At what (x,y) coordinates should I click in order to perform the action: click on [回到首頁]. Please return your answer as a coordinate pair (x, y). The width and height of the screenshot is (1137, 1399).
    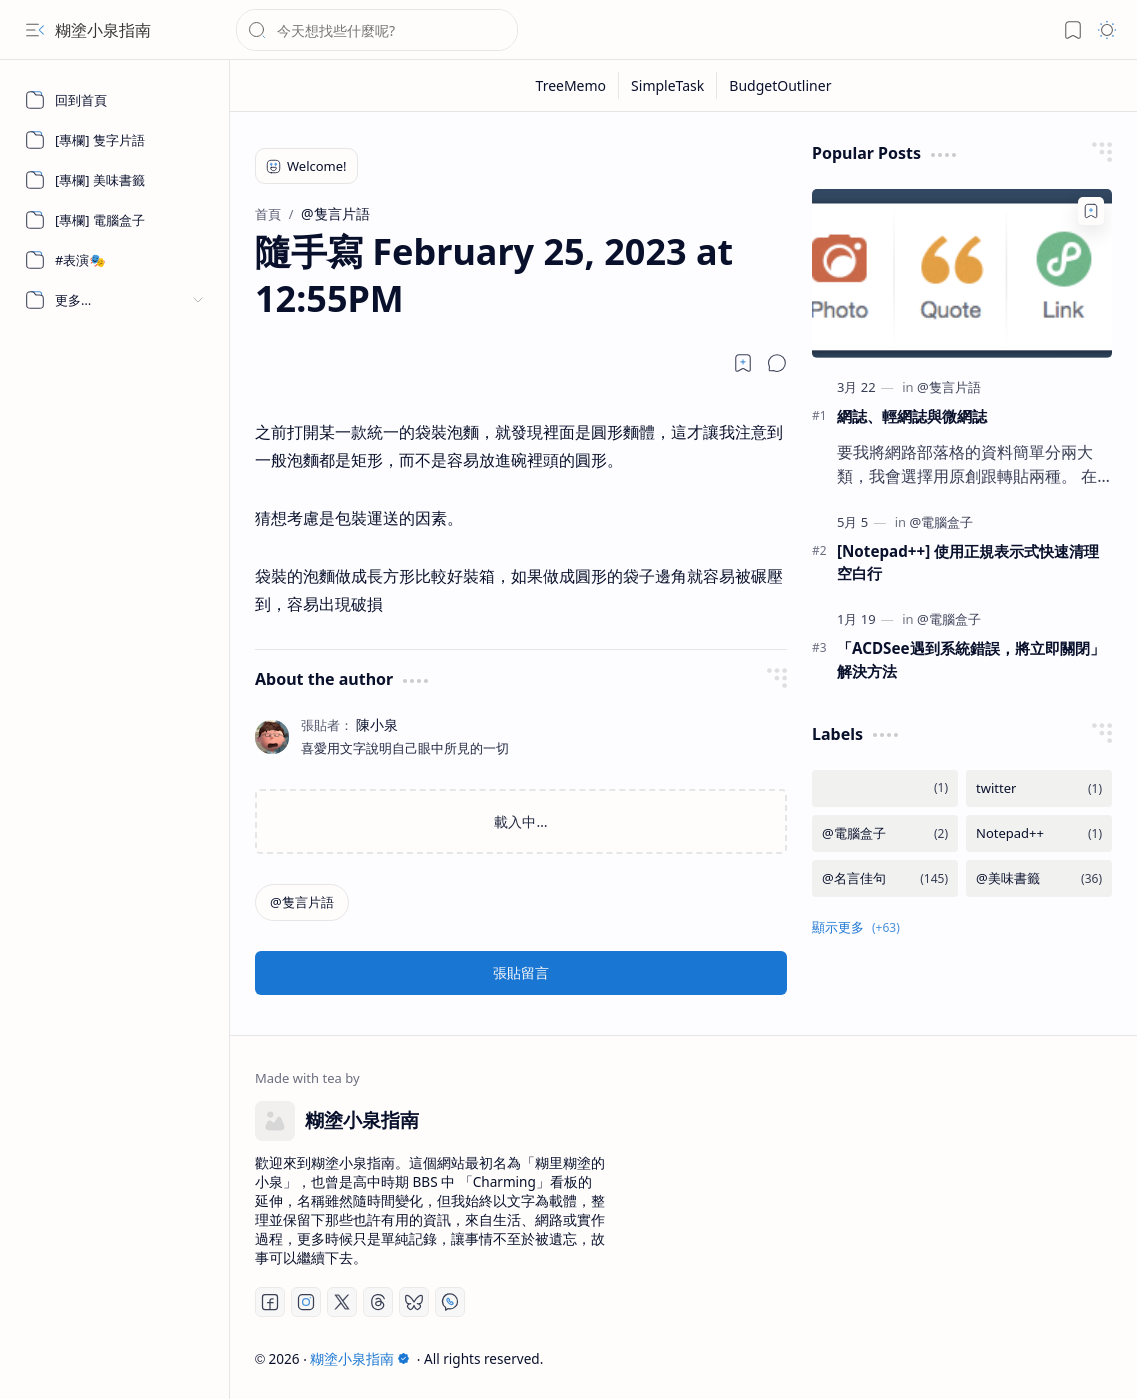
    Looking at the image, I should click on (115, 100).